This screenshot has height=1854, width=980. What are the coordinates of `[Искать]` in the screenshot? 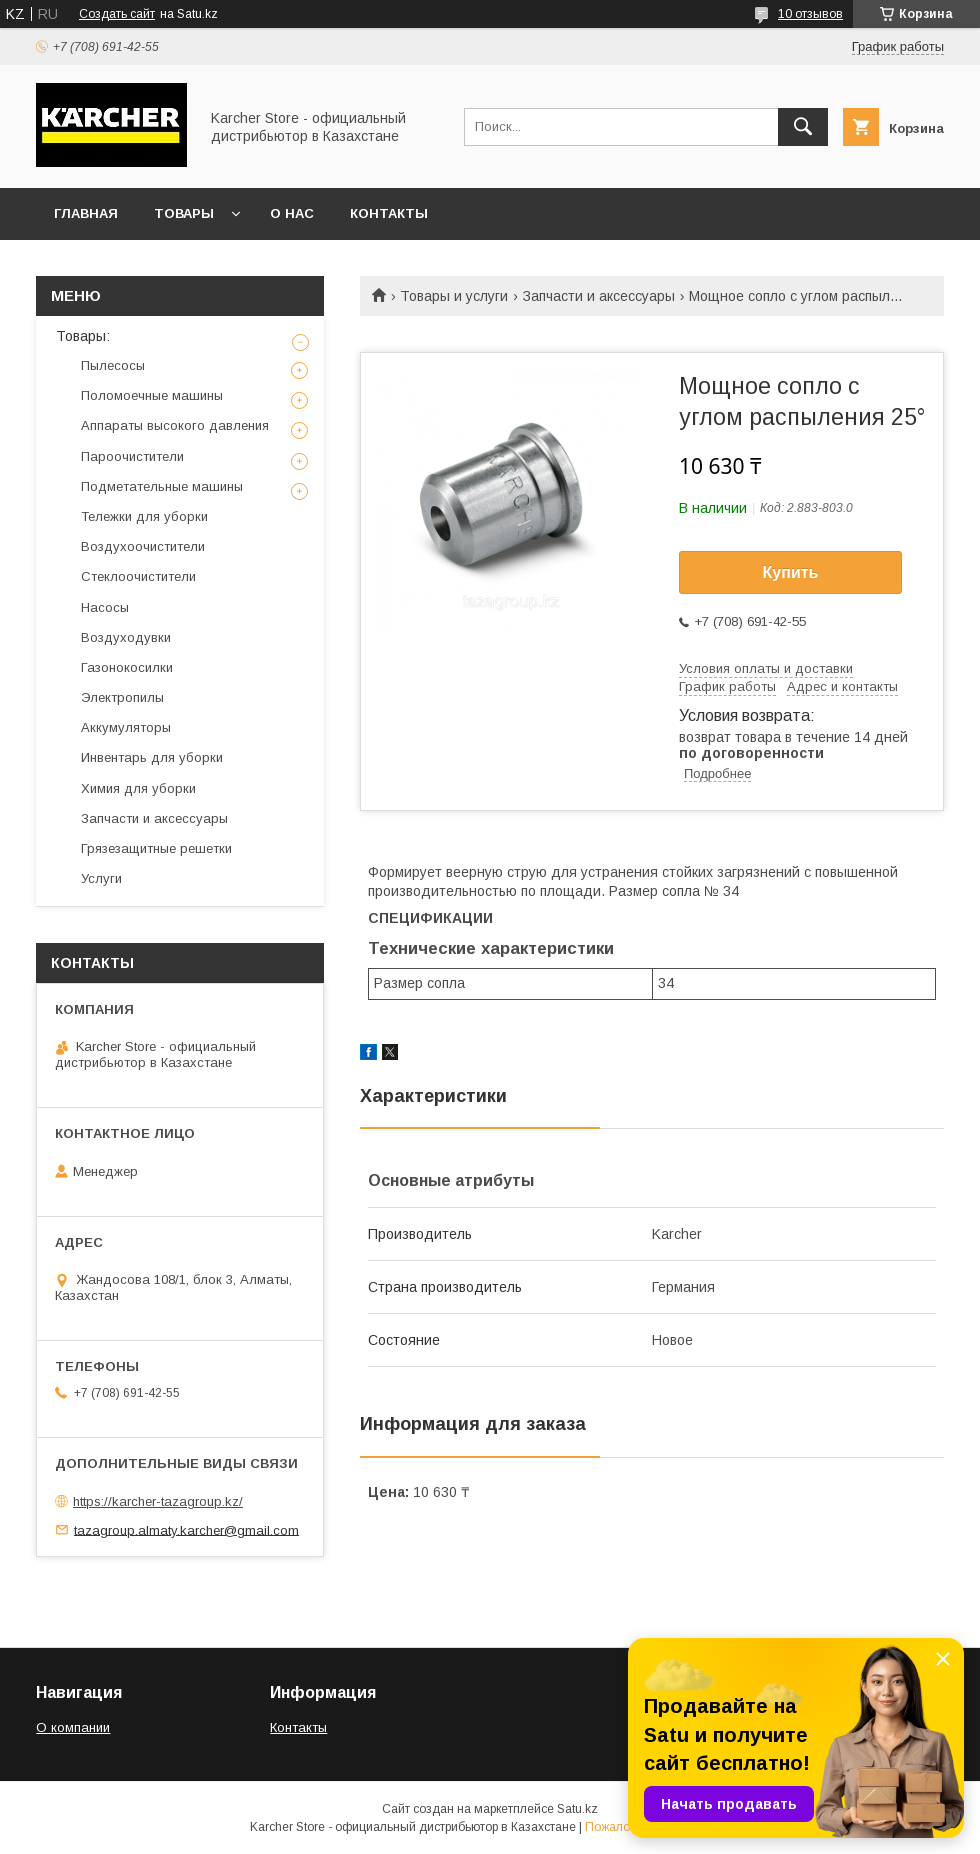 It's located at (803, 127).